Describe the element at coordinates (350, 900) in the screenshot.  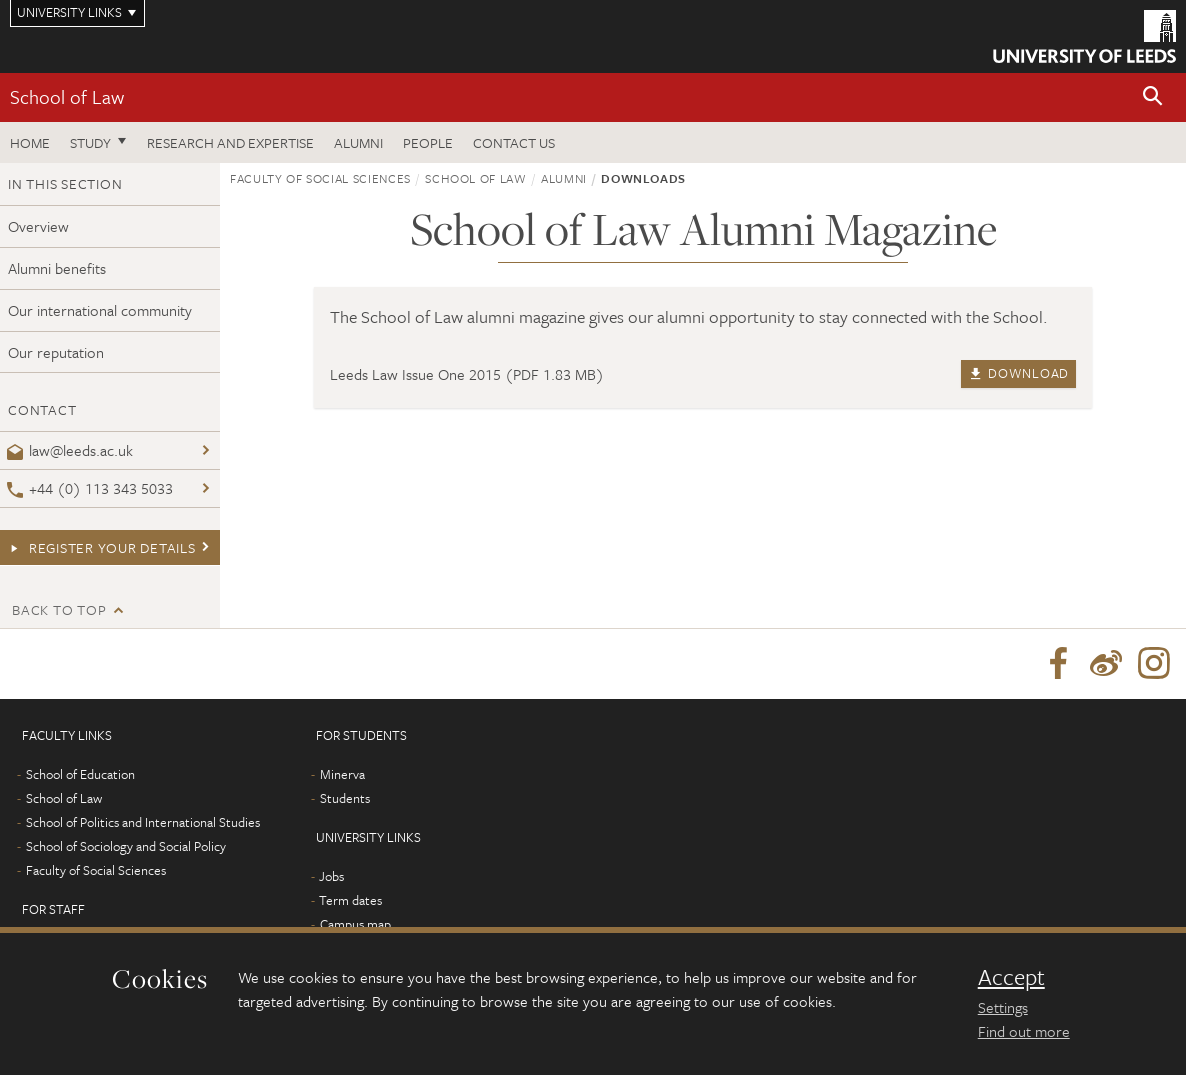
I see `Term dates` at that location.